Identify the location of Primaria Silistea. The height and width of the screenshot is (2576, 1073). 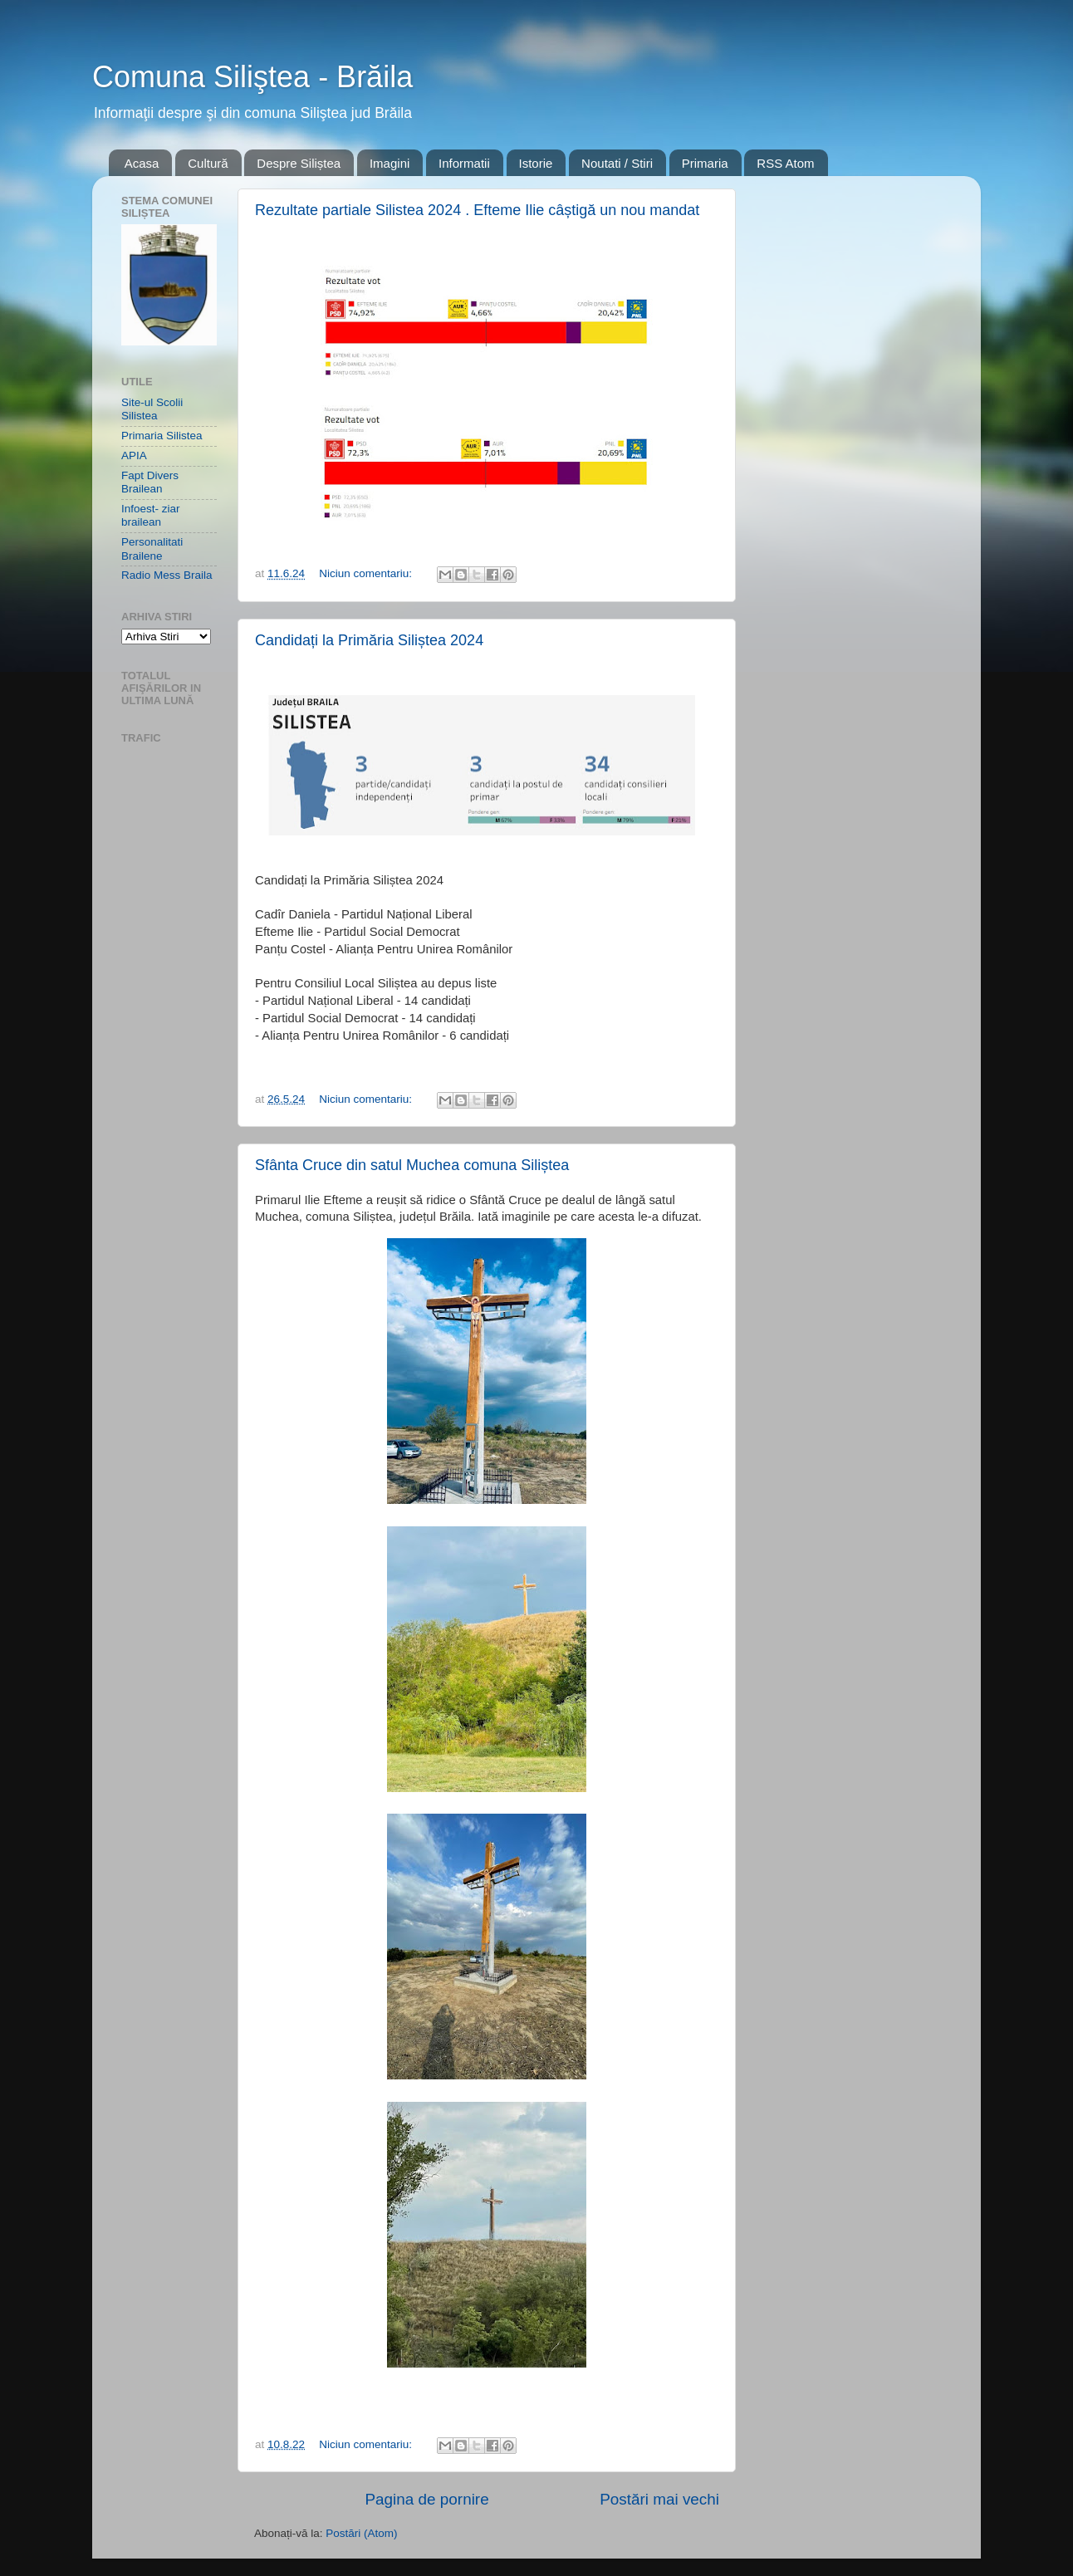
(162, 435).